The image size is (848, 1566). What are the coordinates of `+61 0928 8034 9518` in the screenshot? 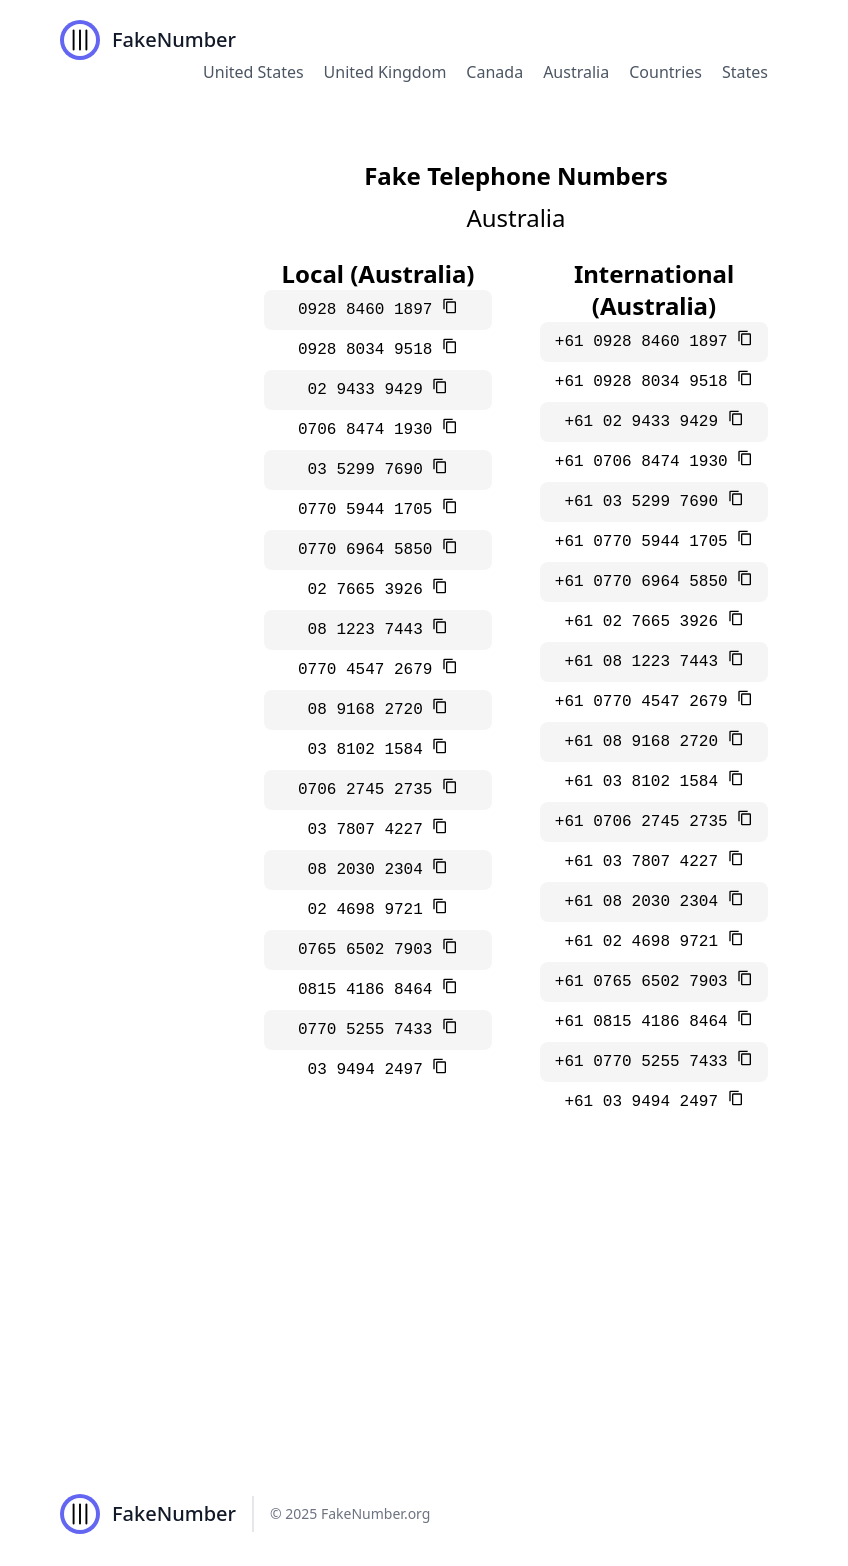 It's located at (646, 382).